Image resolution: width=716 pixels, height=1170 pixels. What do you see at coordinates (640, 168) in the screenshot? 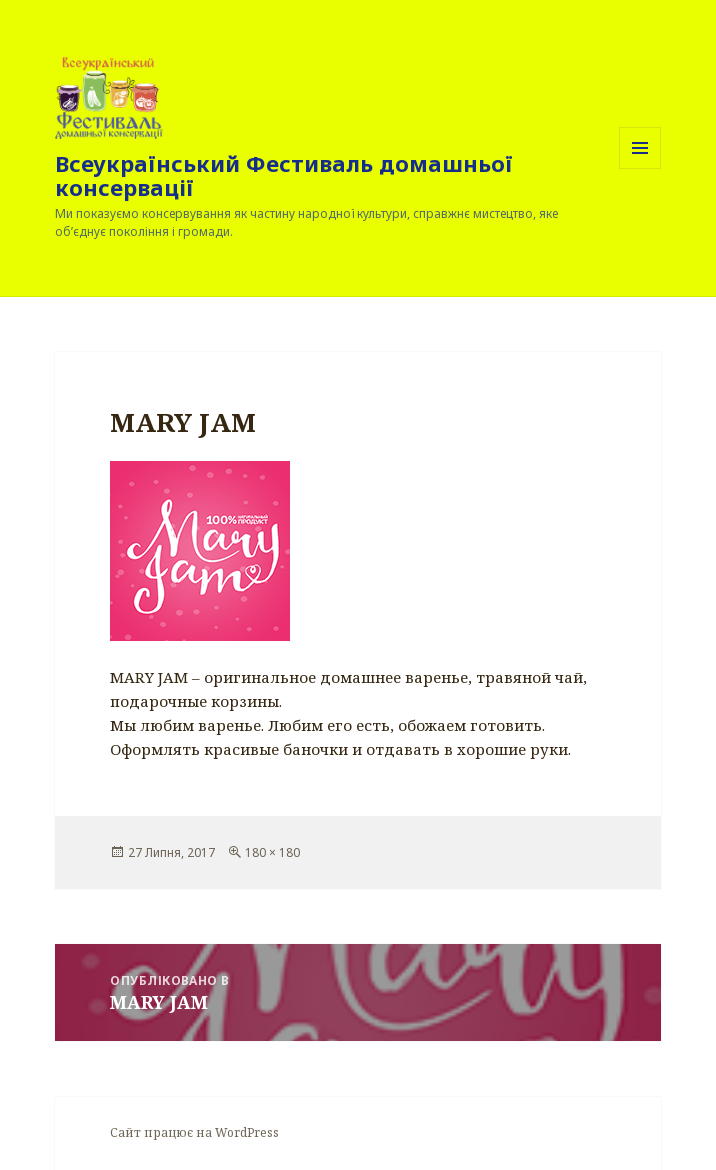
I see `Меню та віджети` at bounding box center [640, 168].